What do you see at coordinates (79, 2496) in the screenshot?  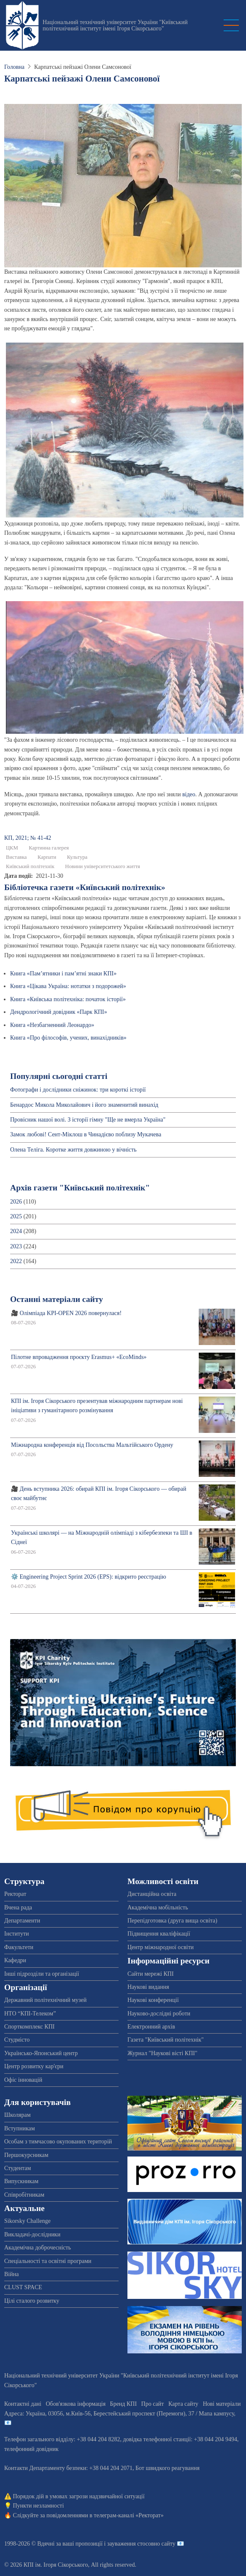 I see `Порядок дій в умовах загрози надзвичайної ситуації` at bounding box center [79, 2496].